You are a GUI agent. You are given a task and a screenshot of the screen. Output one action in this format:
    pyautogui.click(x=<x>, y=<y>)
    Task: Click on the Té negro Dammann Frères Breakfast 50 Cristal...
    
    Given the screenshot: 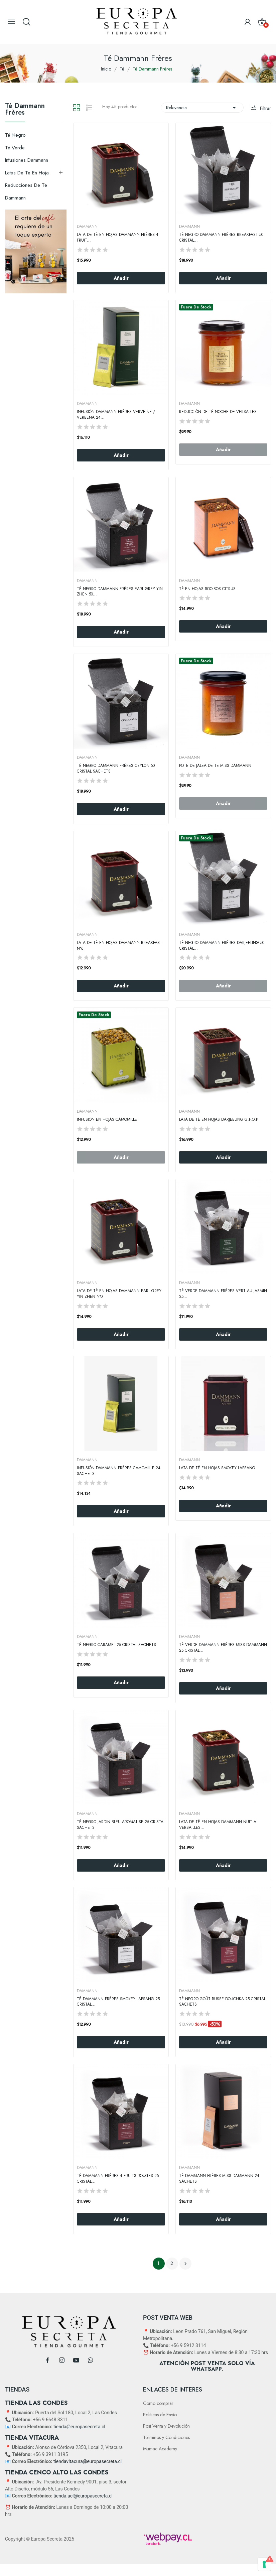 What is the action you would take?
    pyautogui.click(x=221, y=237)
    